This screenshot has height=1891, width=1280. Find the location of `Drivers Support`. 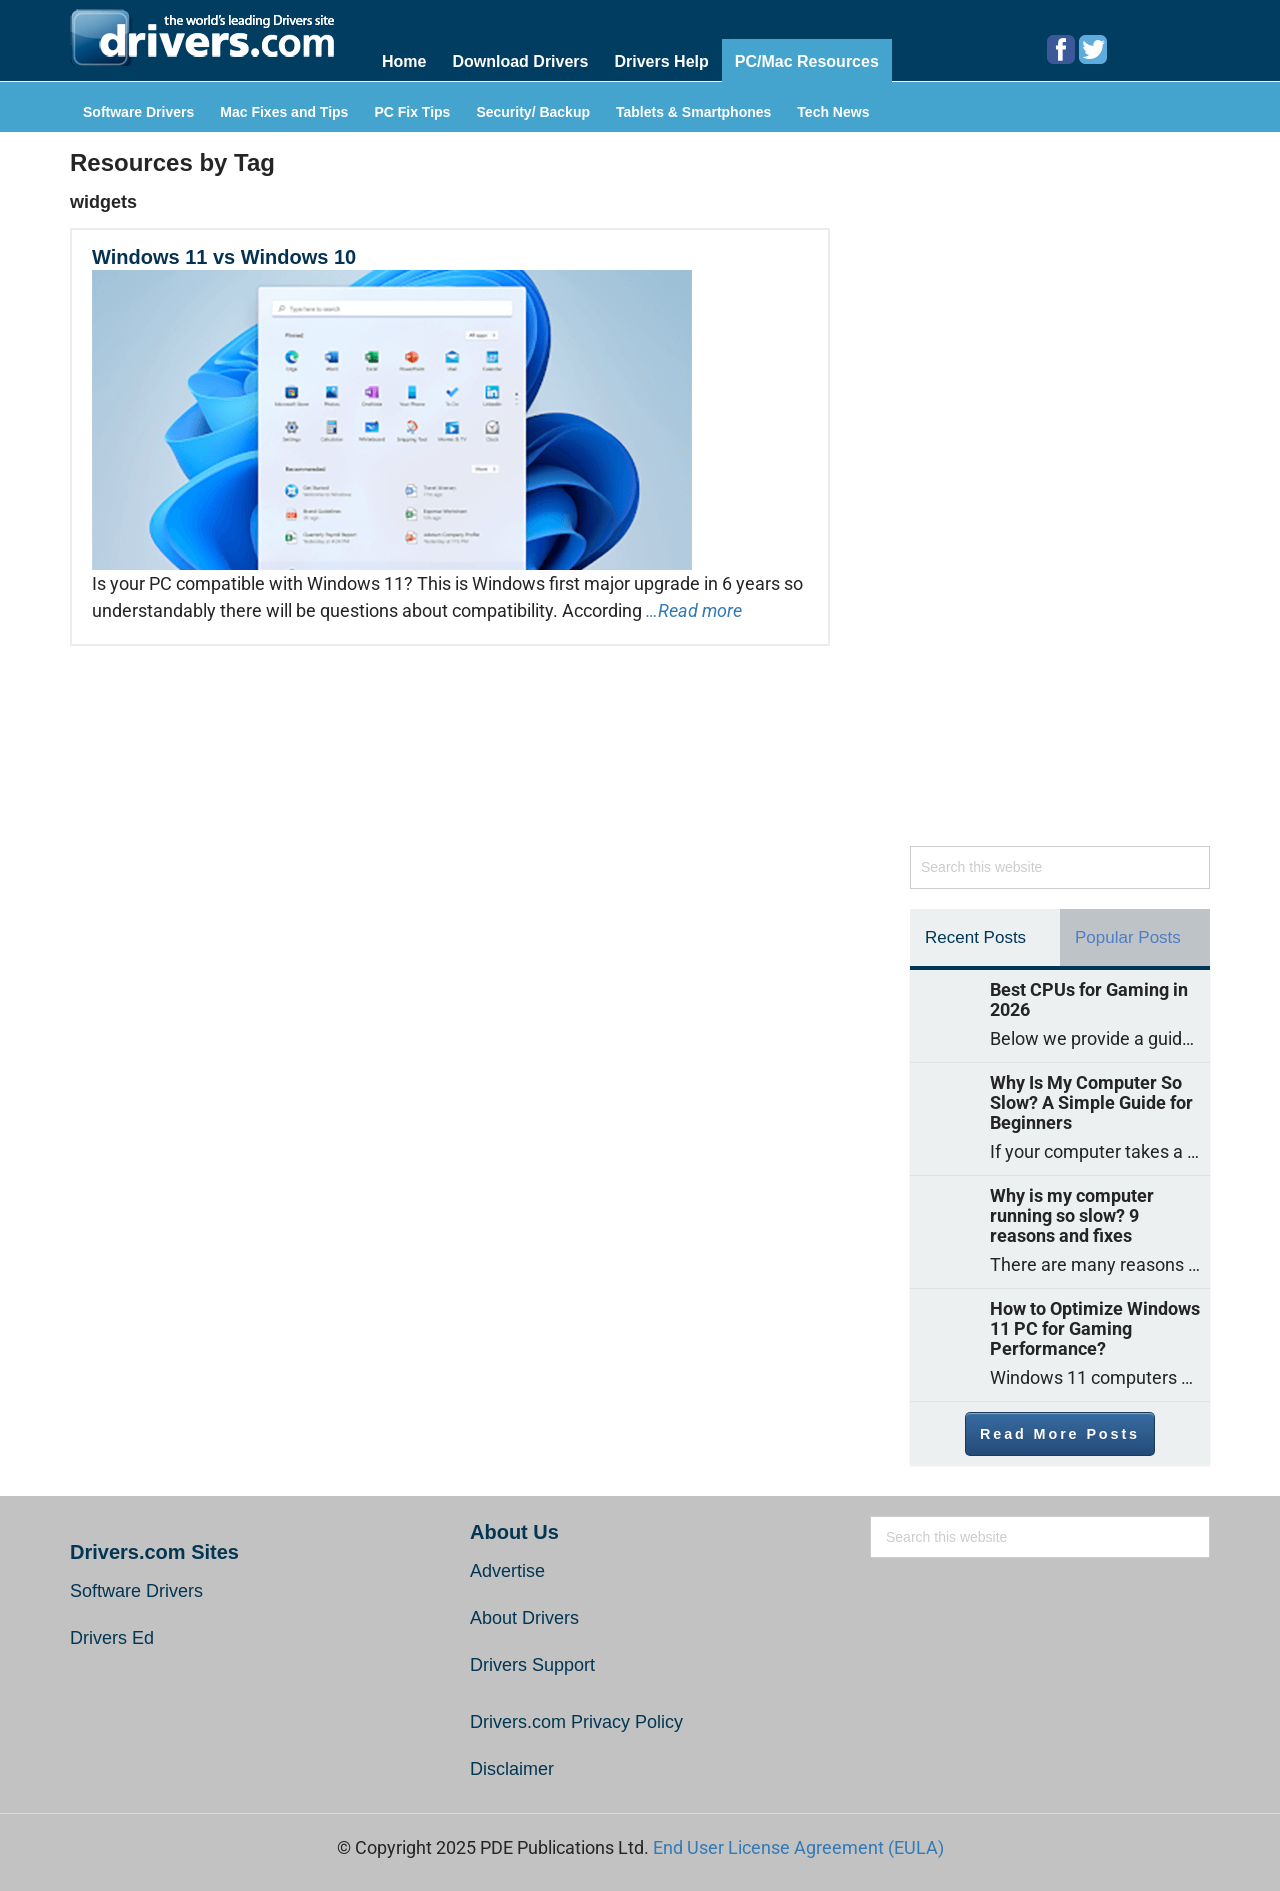

Drivers Support is located at coordinates (532, 1665).